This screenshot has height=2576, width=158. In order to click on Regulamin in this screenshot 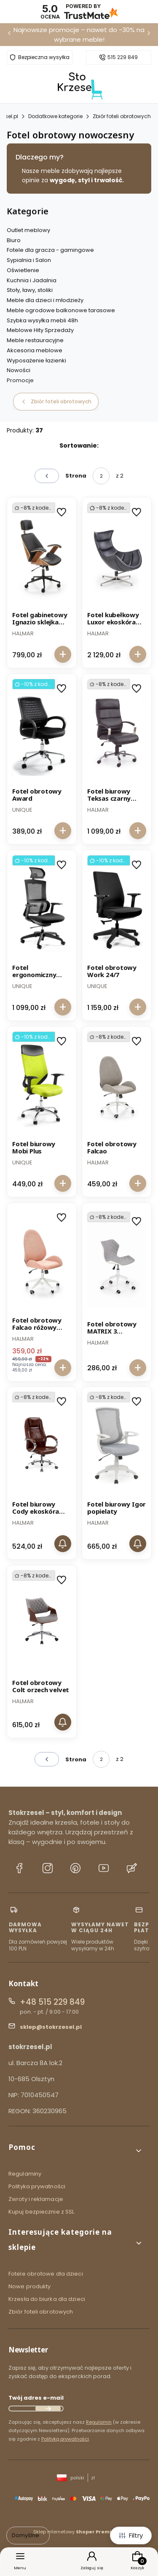, I will do `click(99, 2422)`.